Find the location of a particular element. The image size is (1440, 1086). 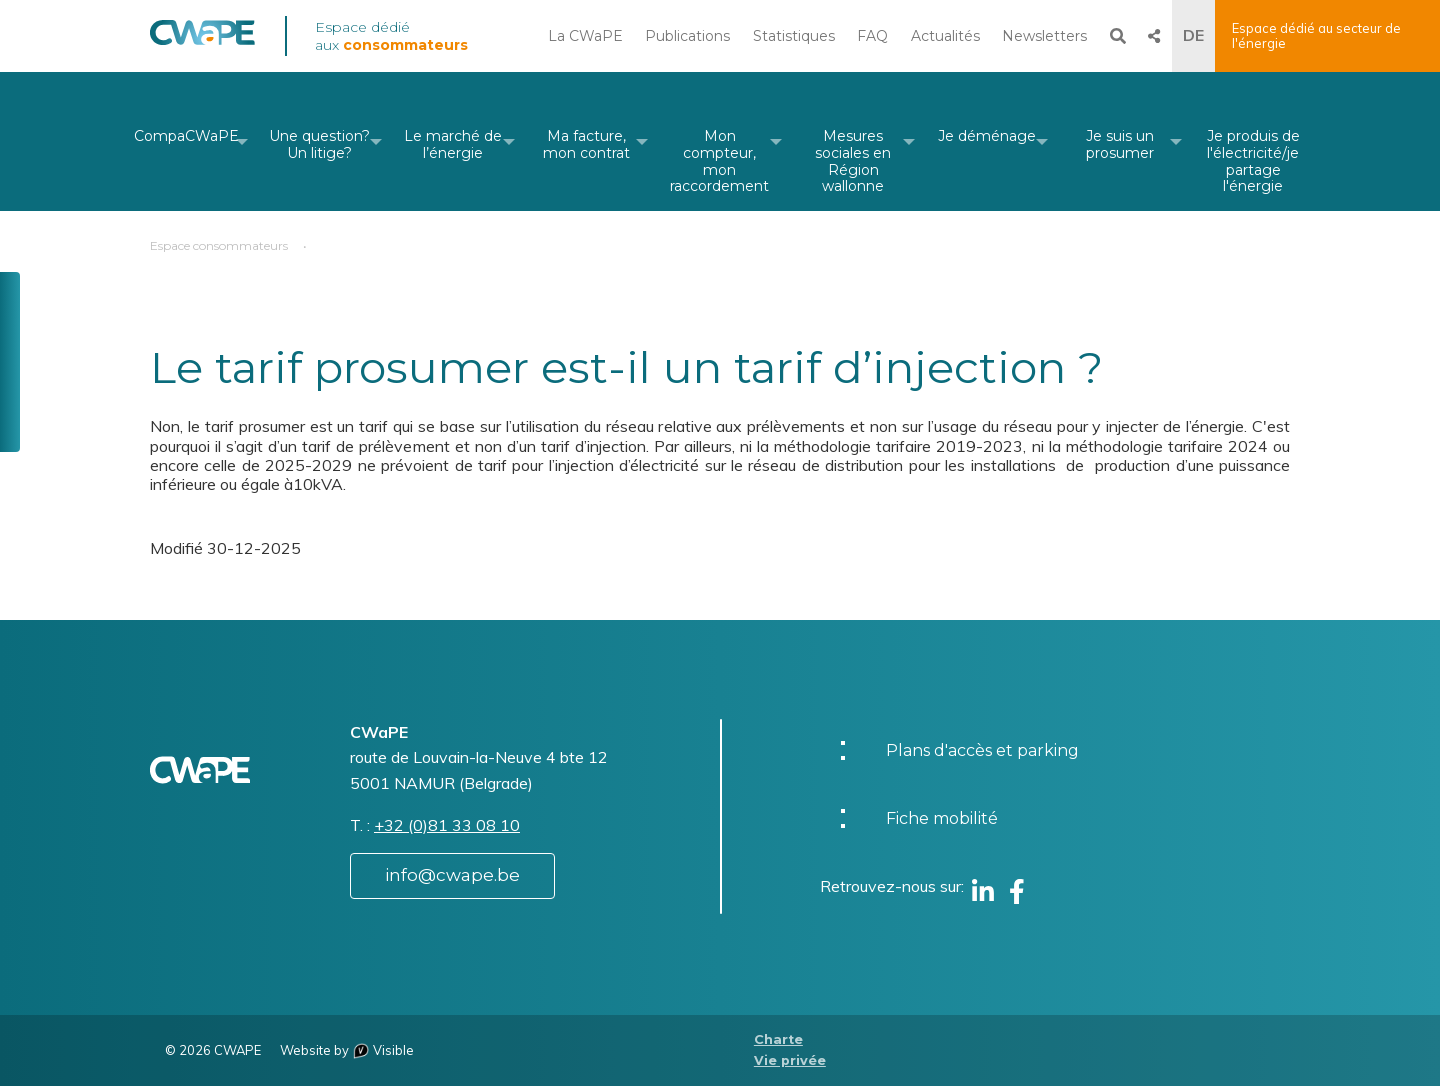

info@cwape.be is located at coordinates (452, 875).